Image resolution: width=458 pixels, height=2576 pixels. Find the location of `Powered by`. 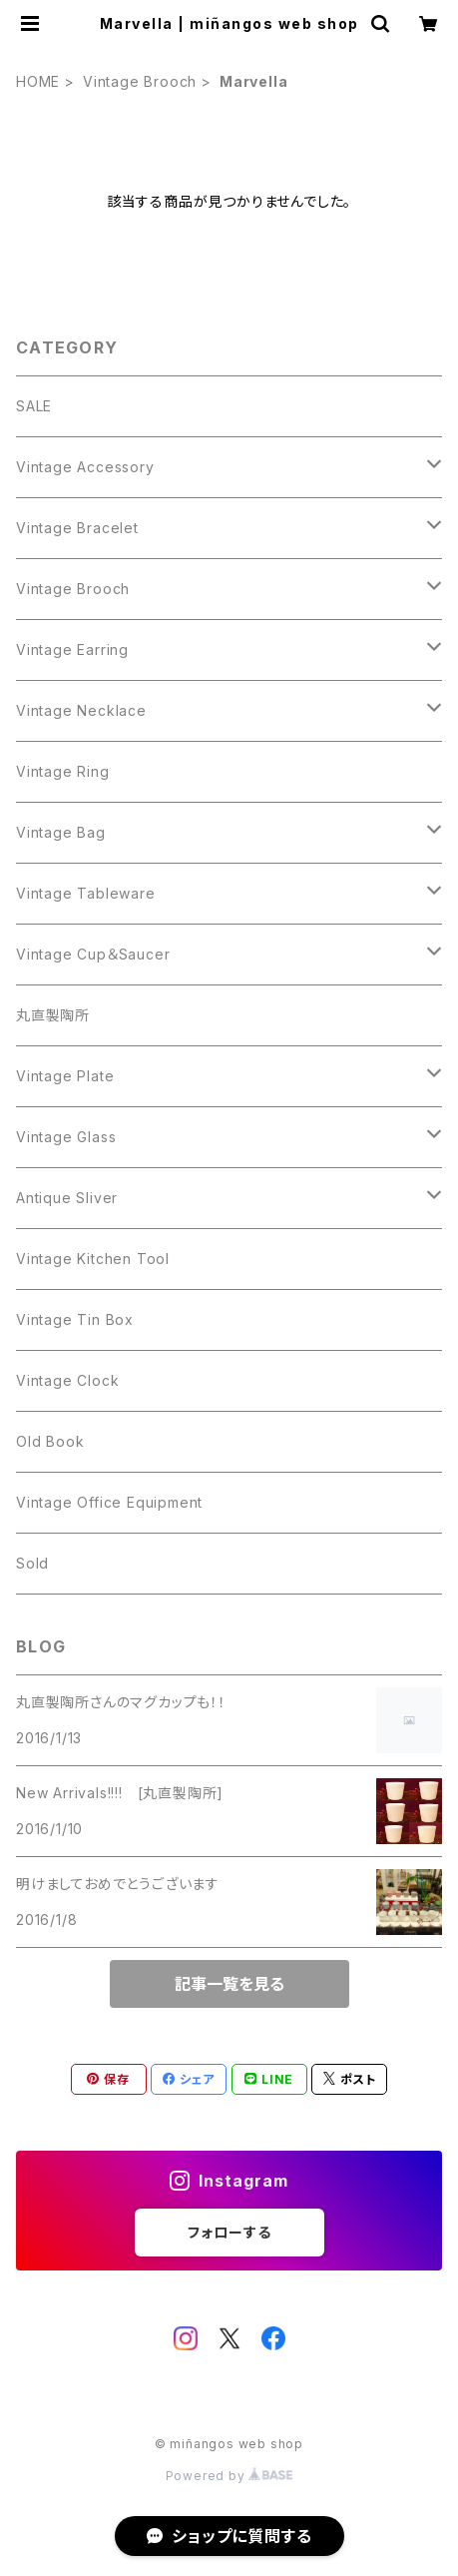

Powered by is located at coordinates (229, 2475).